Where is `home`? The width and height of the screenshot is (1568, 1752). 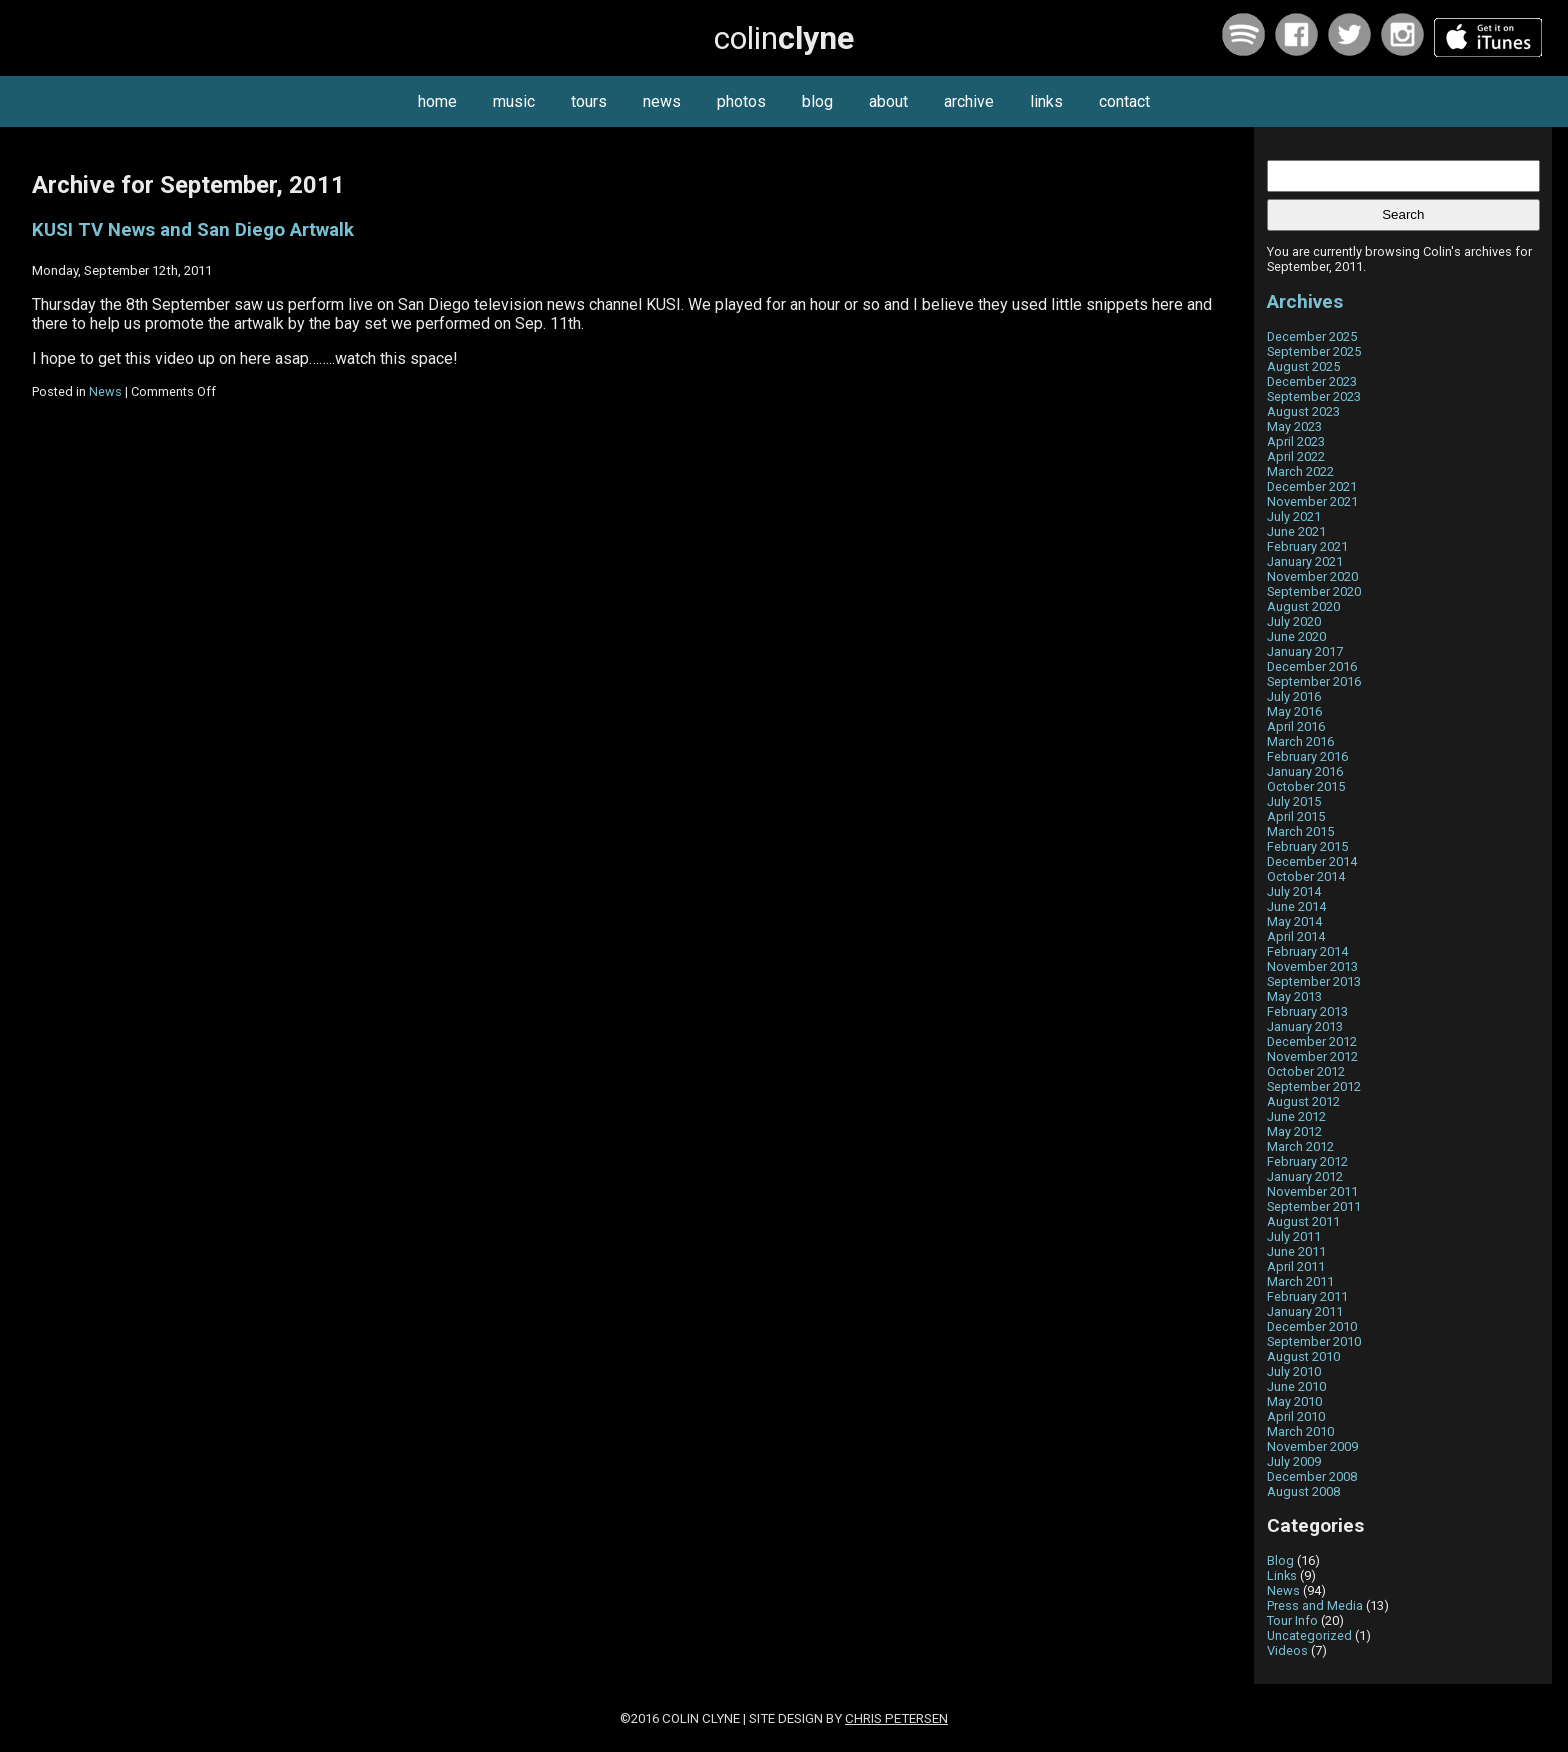 home is located at coordinates (437, 101).